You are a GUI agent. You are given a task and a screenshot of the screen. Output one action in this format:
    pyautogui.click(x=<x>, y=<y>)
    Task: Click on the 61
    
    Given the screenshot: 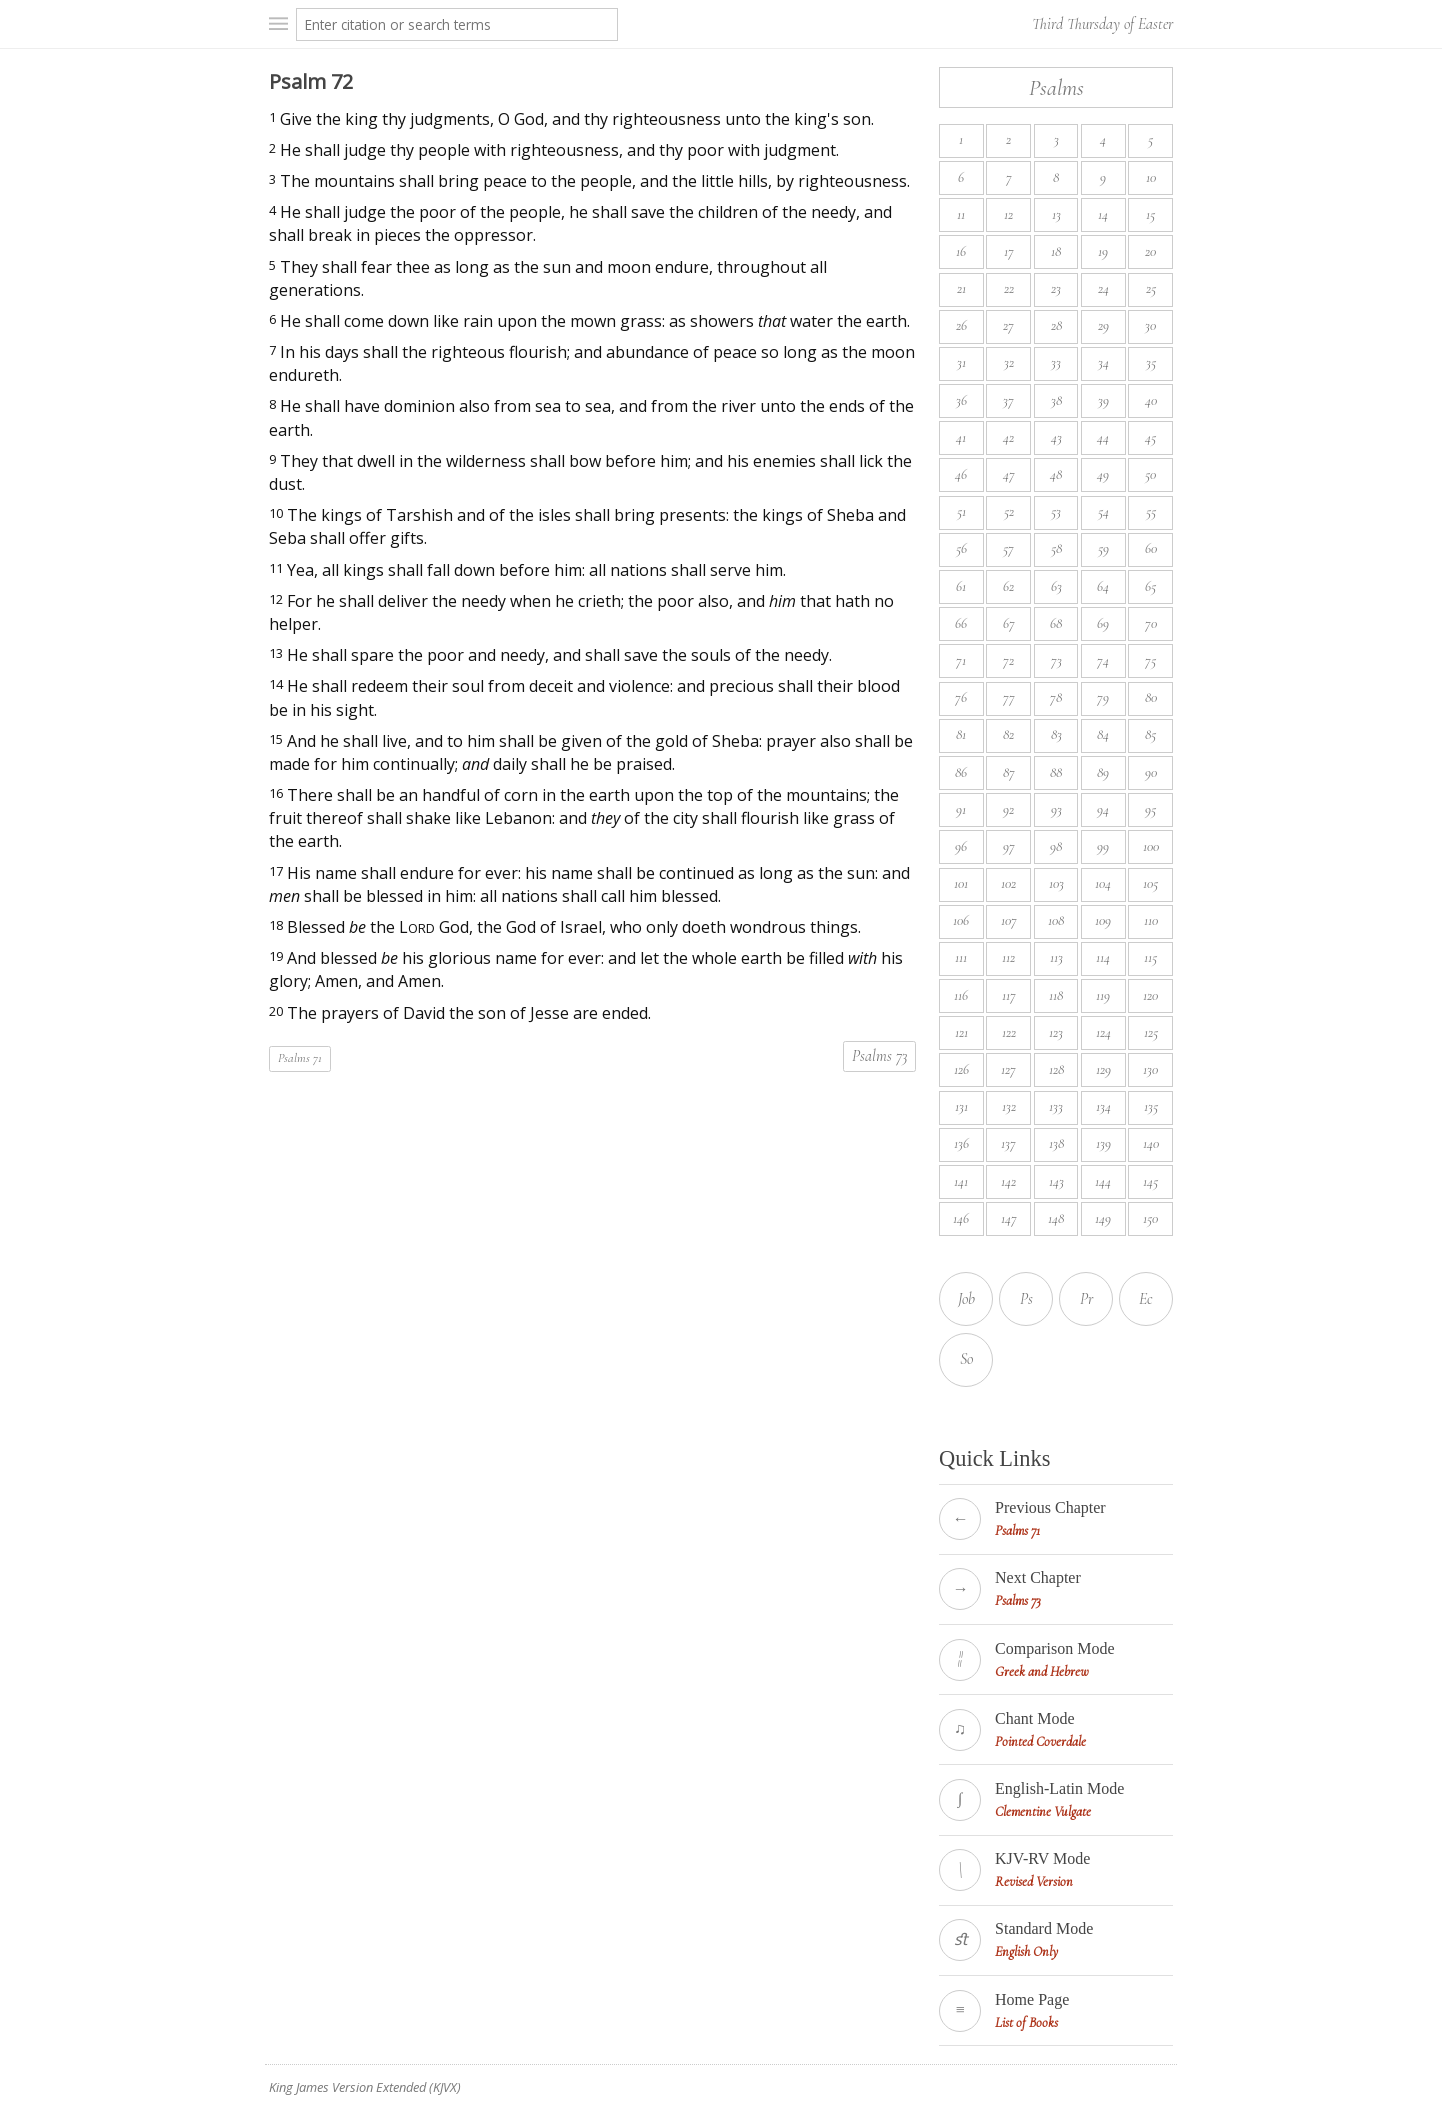 What is the action you would take?
    pyautogui.click(x=961, y=586)
    